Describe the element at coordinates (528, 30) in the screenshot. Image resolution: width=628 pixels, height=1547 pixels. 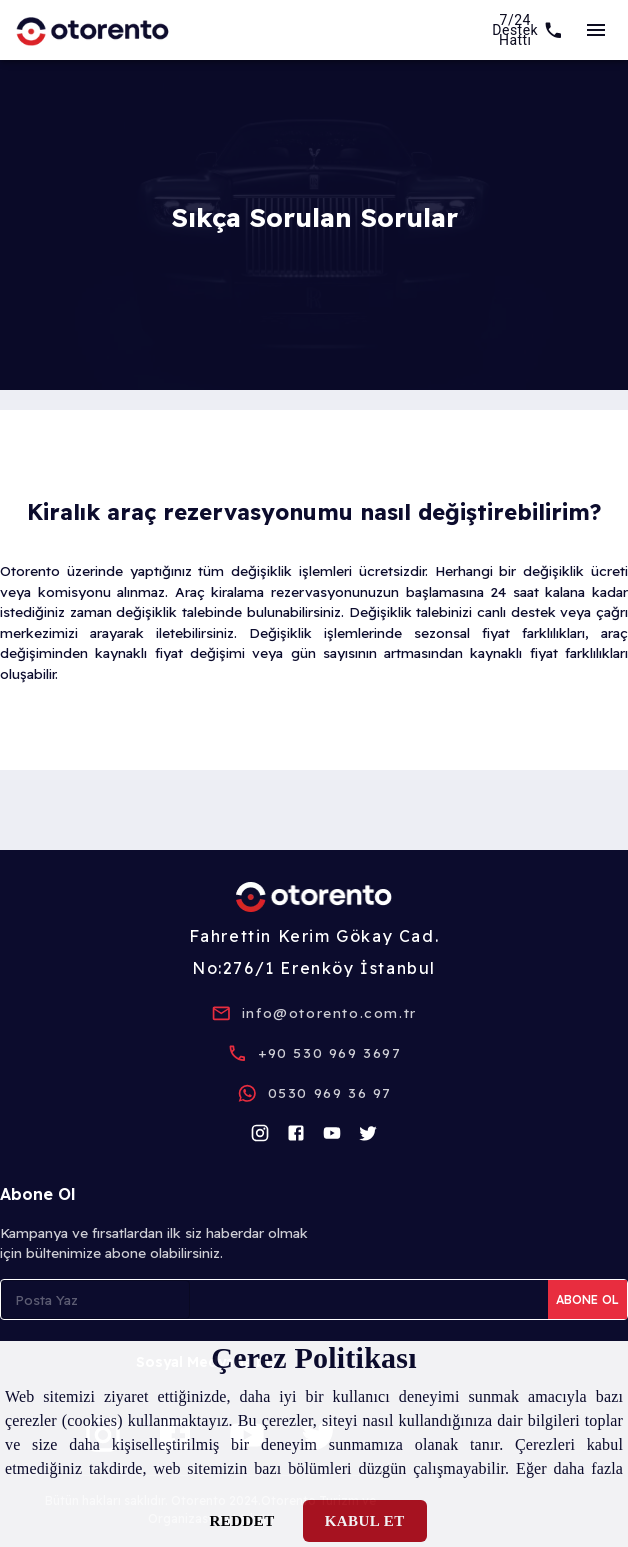
I see `[7/24 Support]` at that location.